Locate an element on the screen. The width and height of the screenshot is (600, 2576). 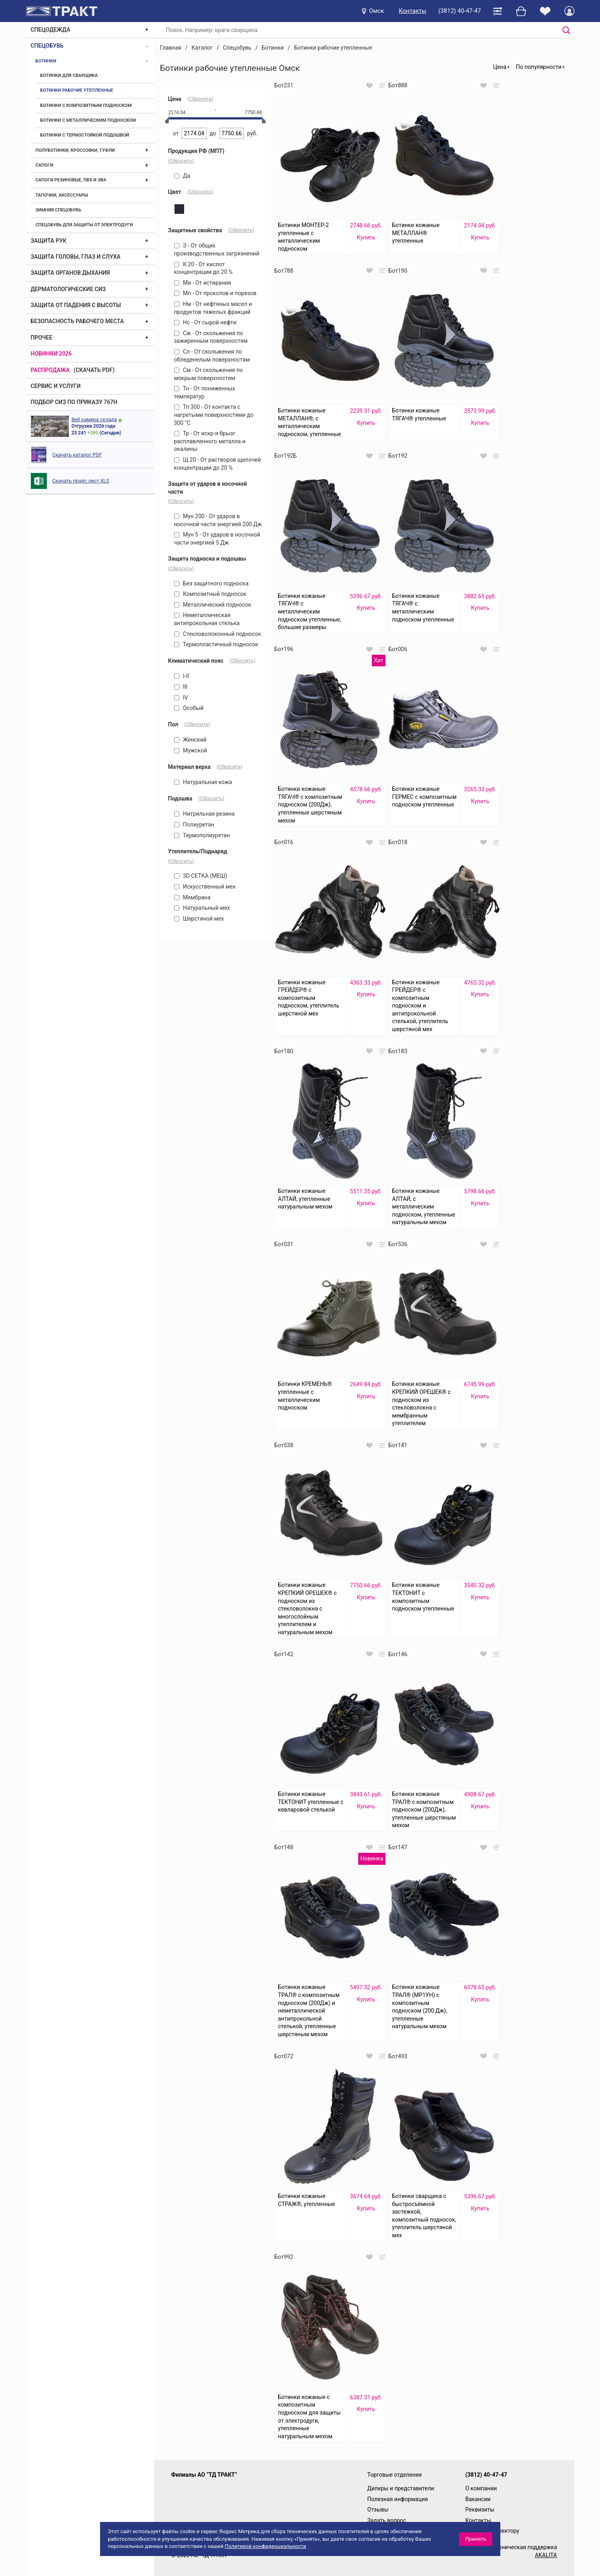
Ботинки рабочие утепленные is located at coordinates (76, 90).